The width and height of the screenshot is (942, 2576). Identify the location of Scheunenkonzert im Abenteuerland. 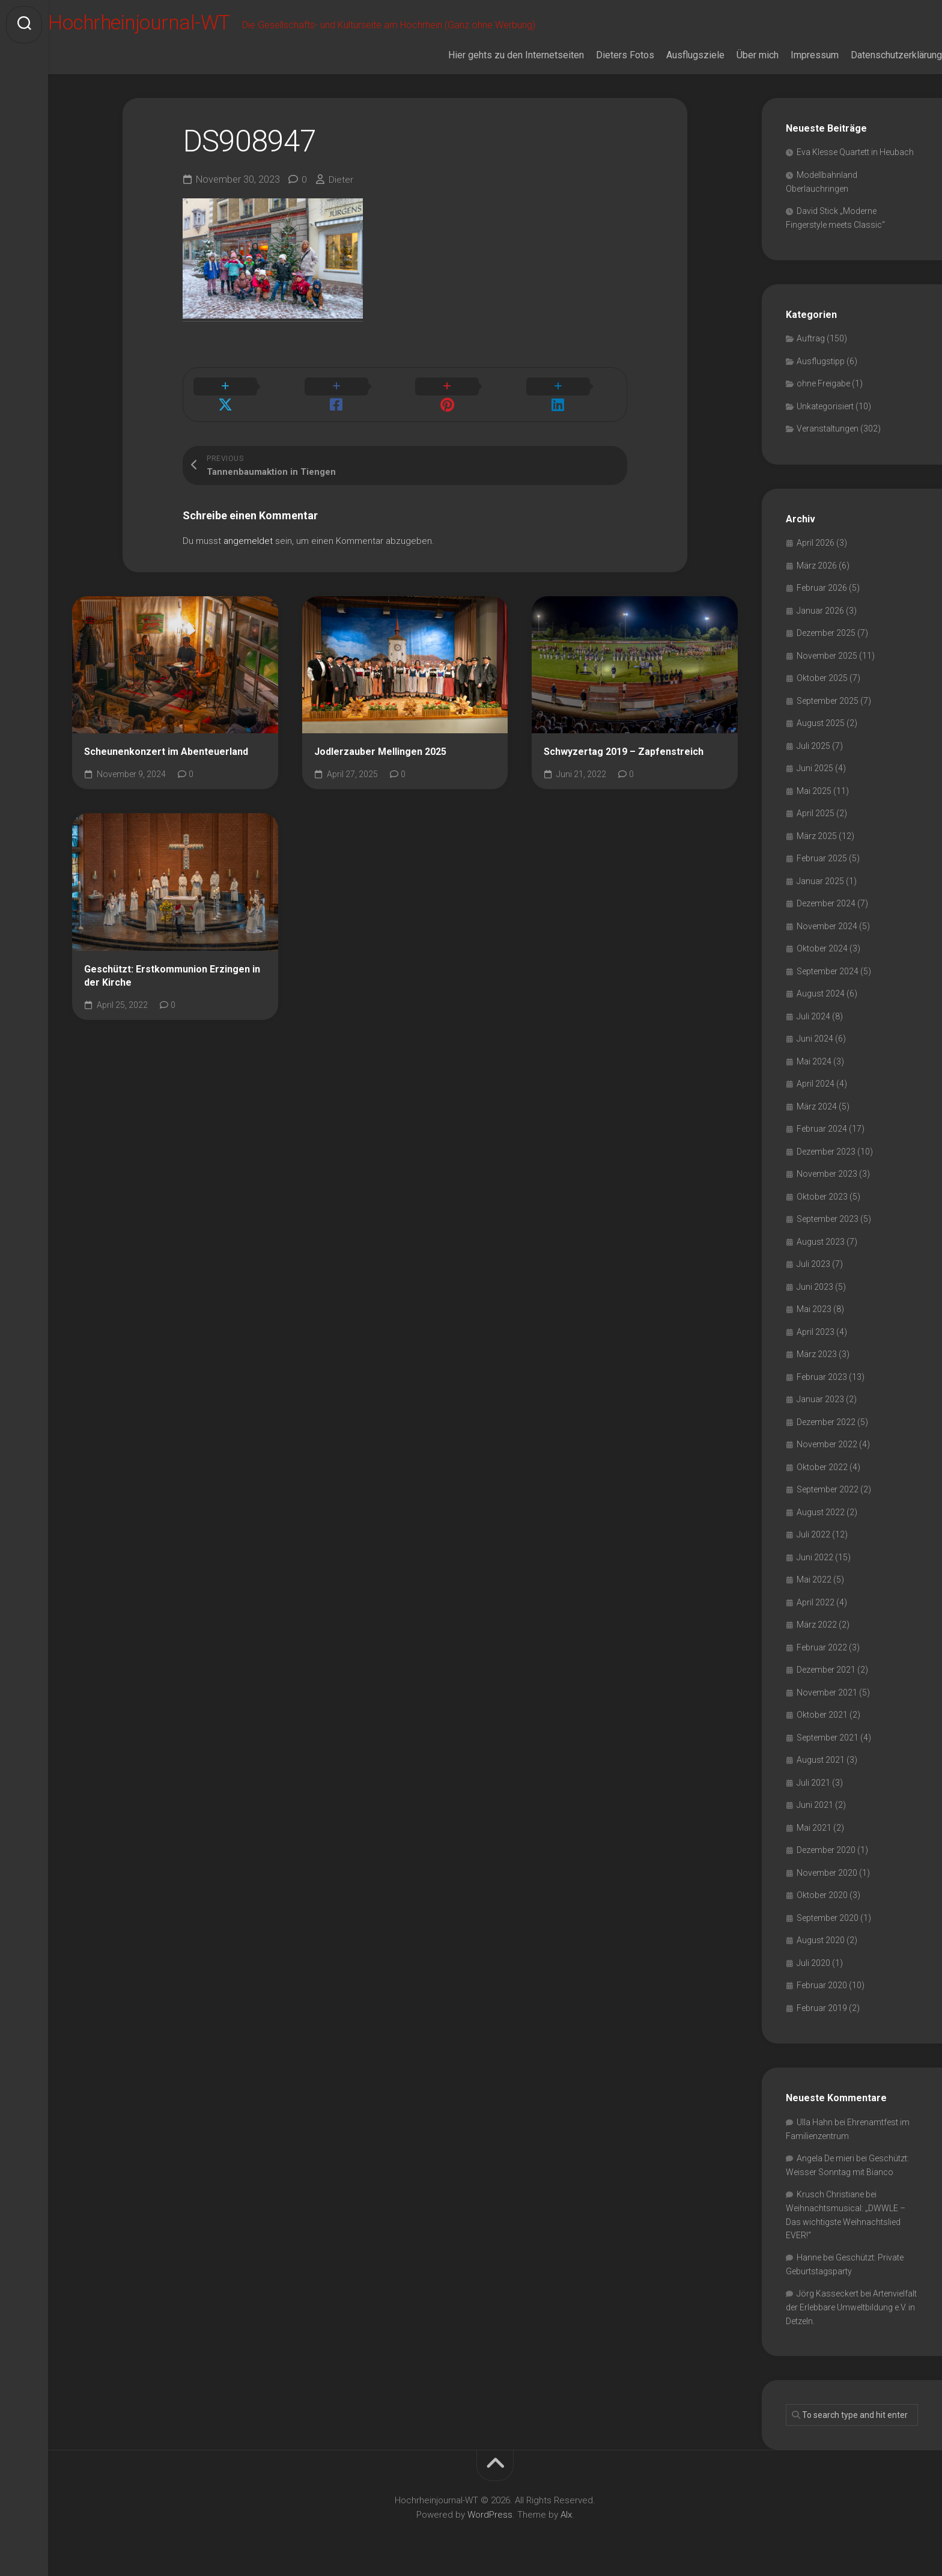
(166, 737).